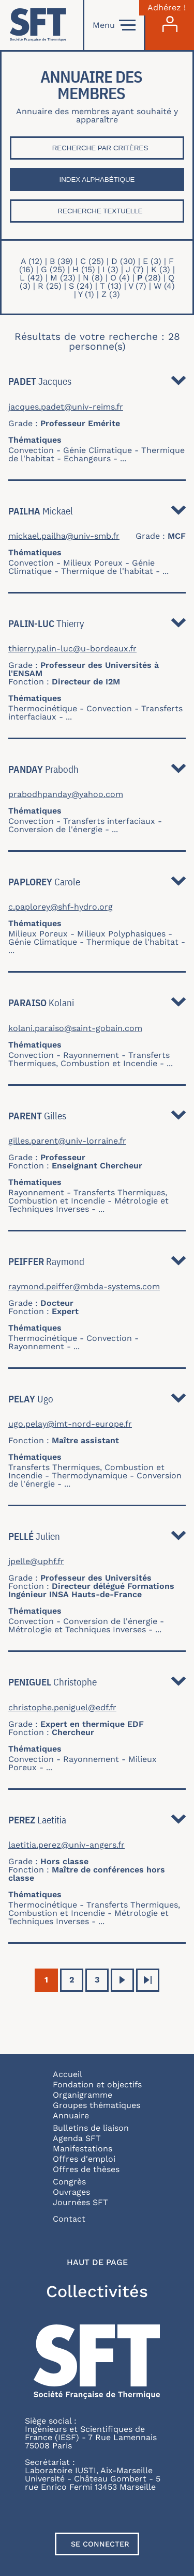 This screenshot has height=2576, width=194. Describe the element at coordinates (66, 1845) in the screenshot. I see `laetitia.perez@univ-angers.fr` at that location.